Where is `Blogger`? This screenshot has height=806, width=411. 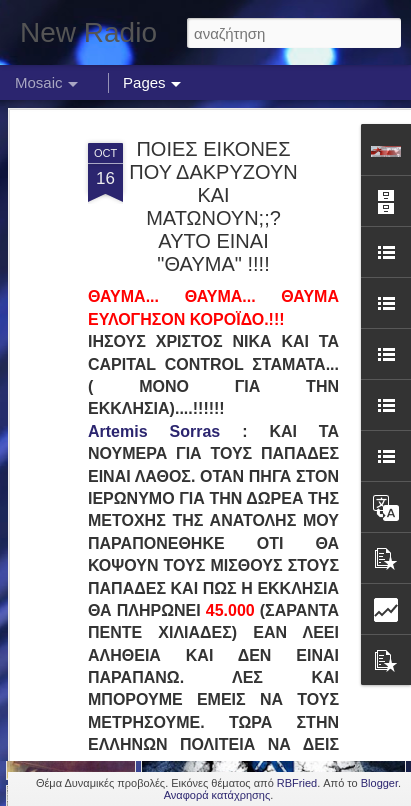 Blogger is located at coordinates (379, 783).